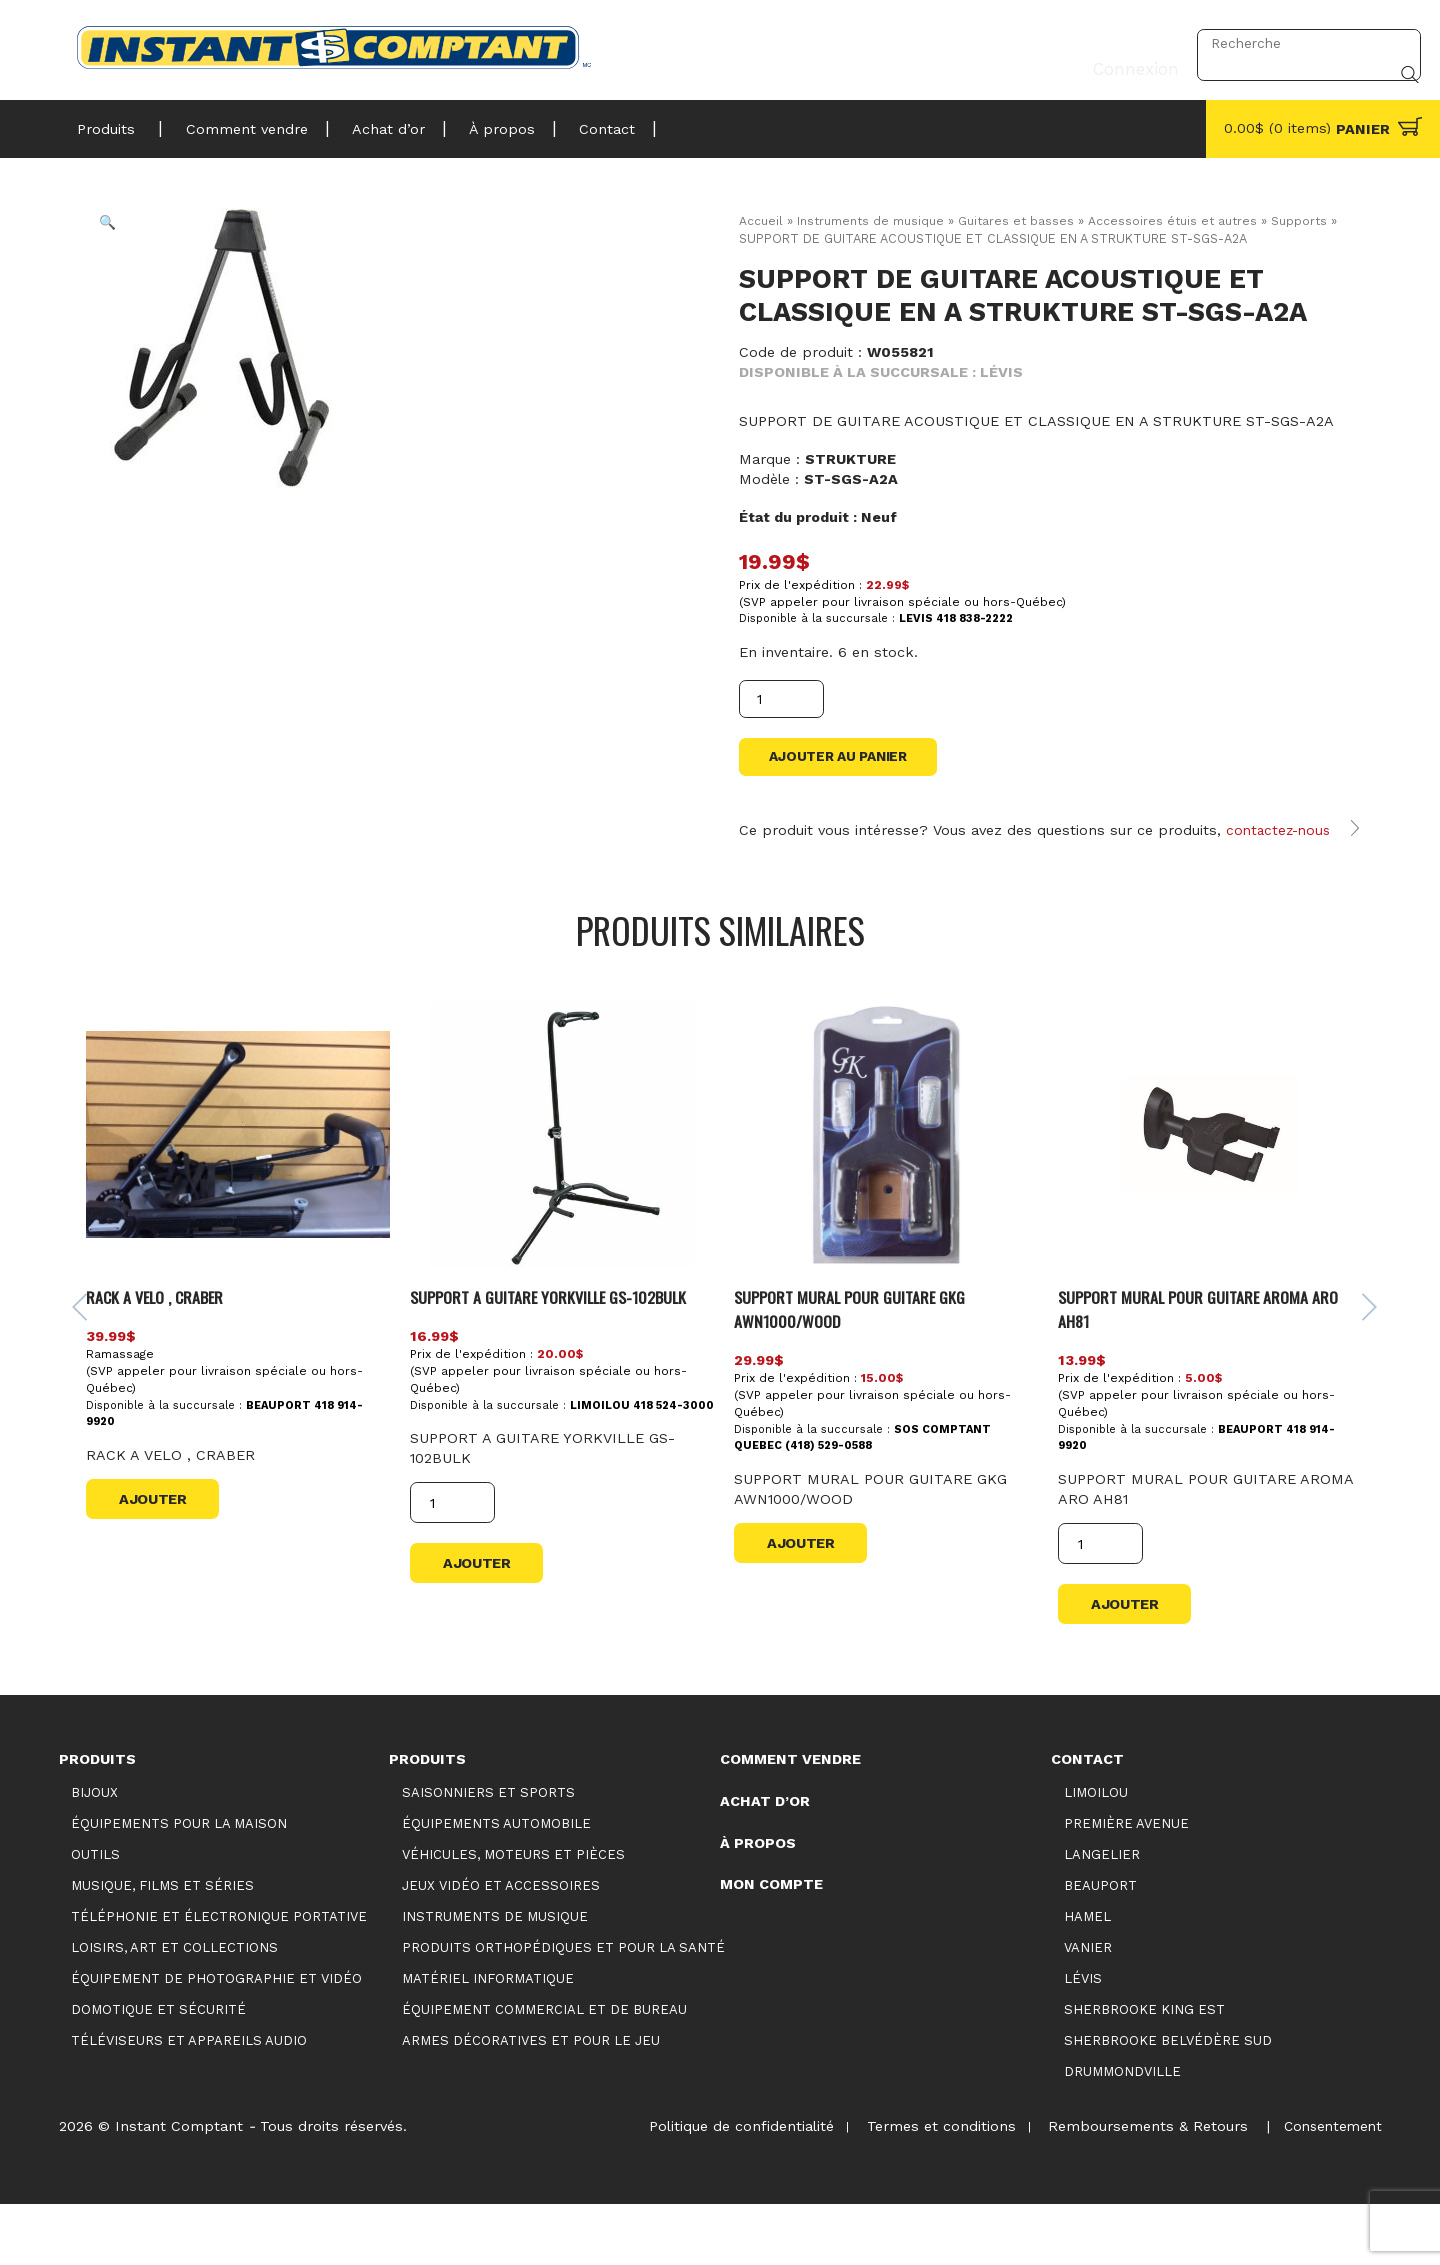  Describe the element at coordinates (219, 1977) in the screenshot. I see `Téléphonie et électronique portative` at that location.